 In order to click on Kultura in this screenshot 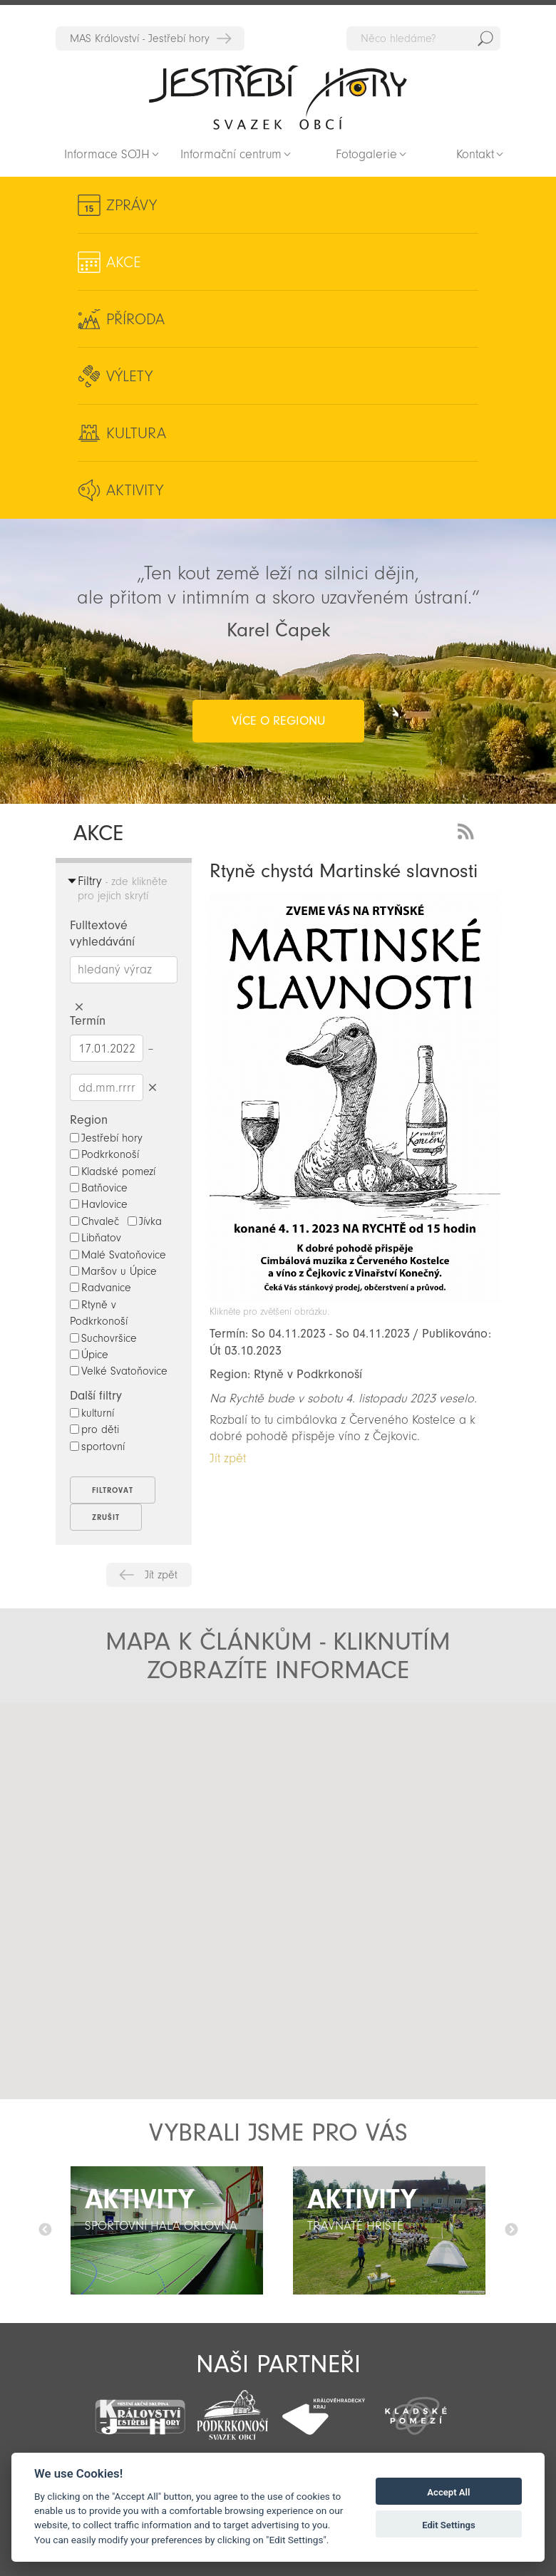, I will do `click(136, 433)`.